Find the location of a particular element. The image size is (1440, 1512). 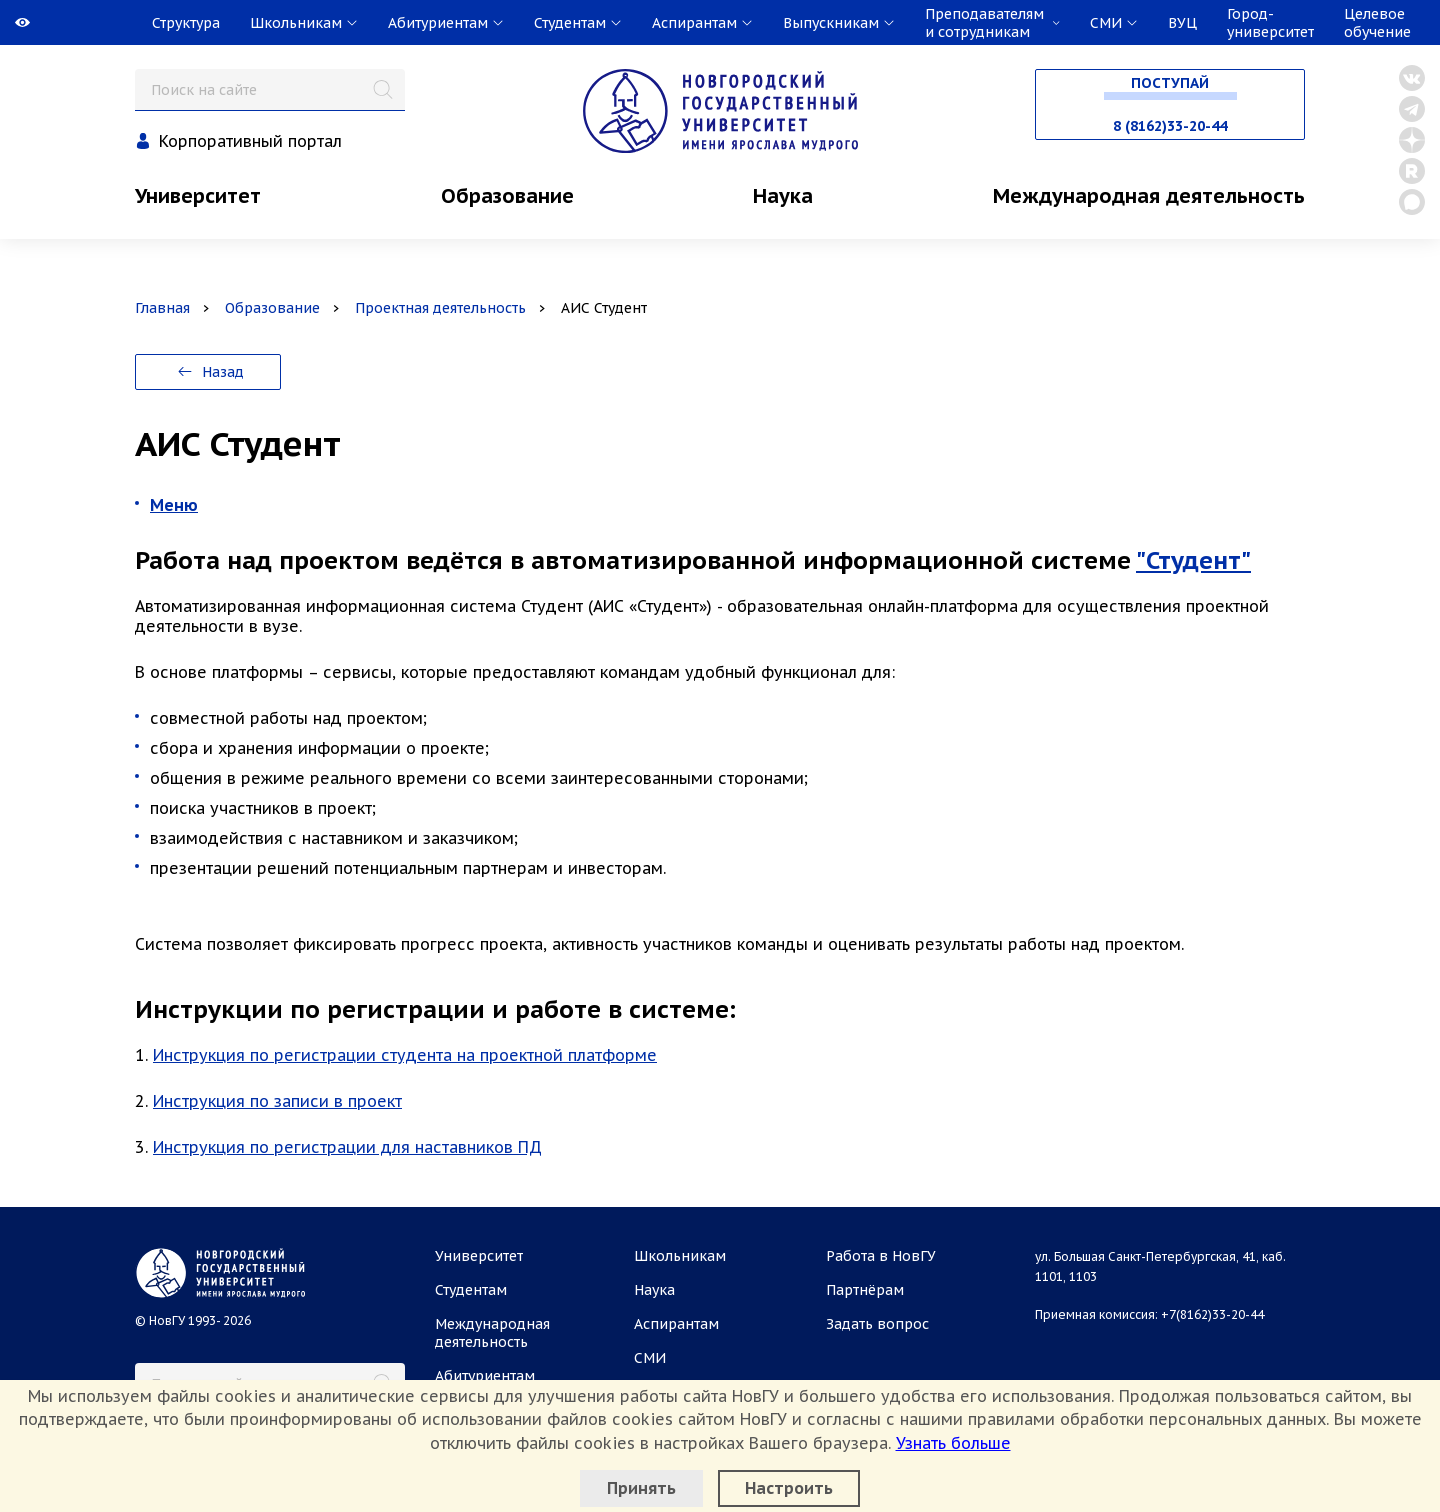

Инструкция по записи в проект is located at coordinates (277, 1101).